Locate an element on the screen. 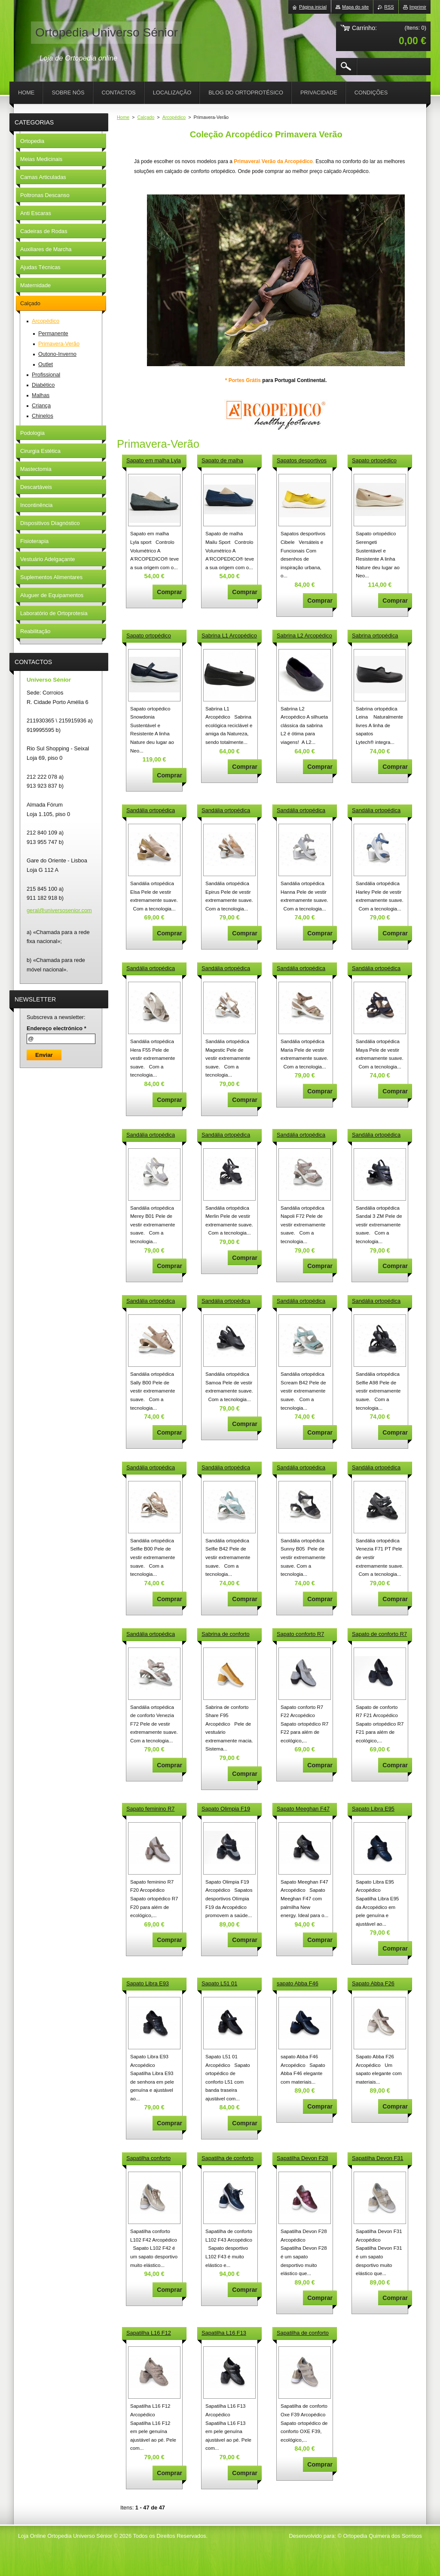  Sapato L51 01 Arcopédico is located at coordinates (219, 1984).